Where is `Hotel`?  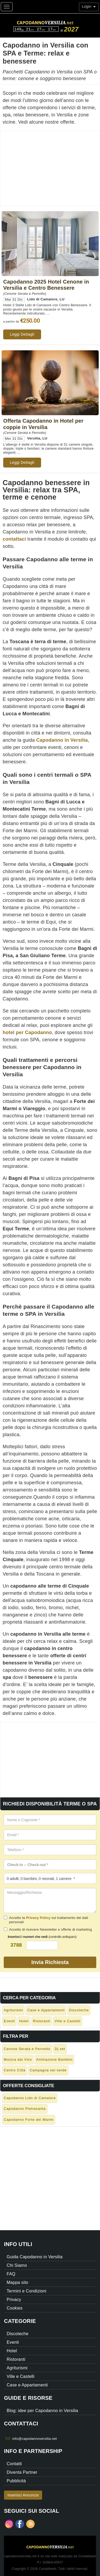
Hotel is located at coordinates (24, 2021).